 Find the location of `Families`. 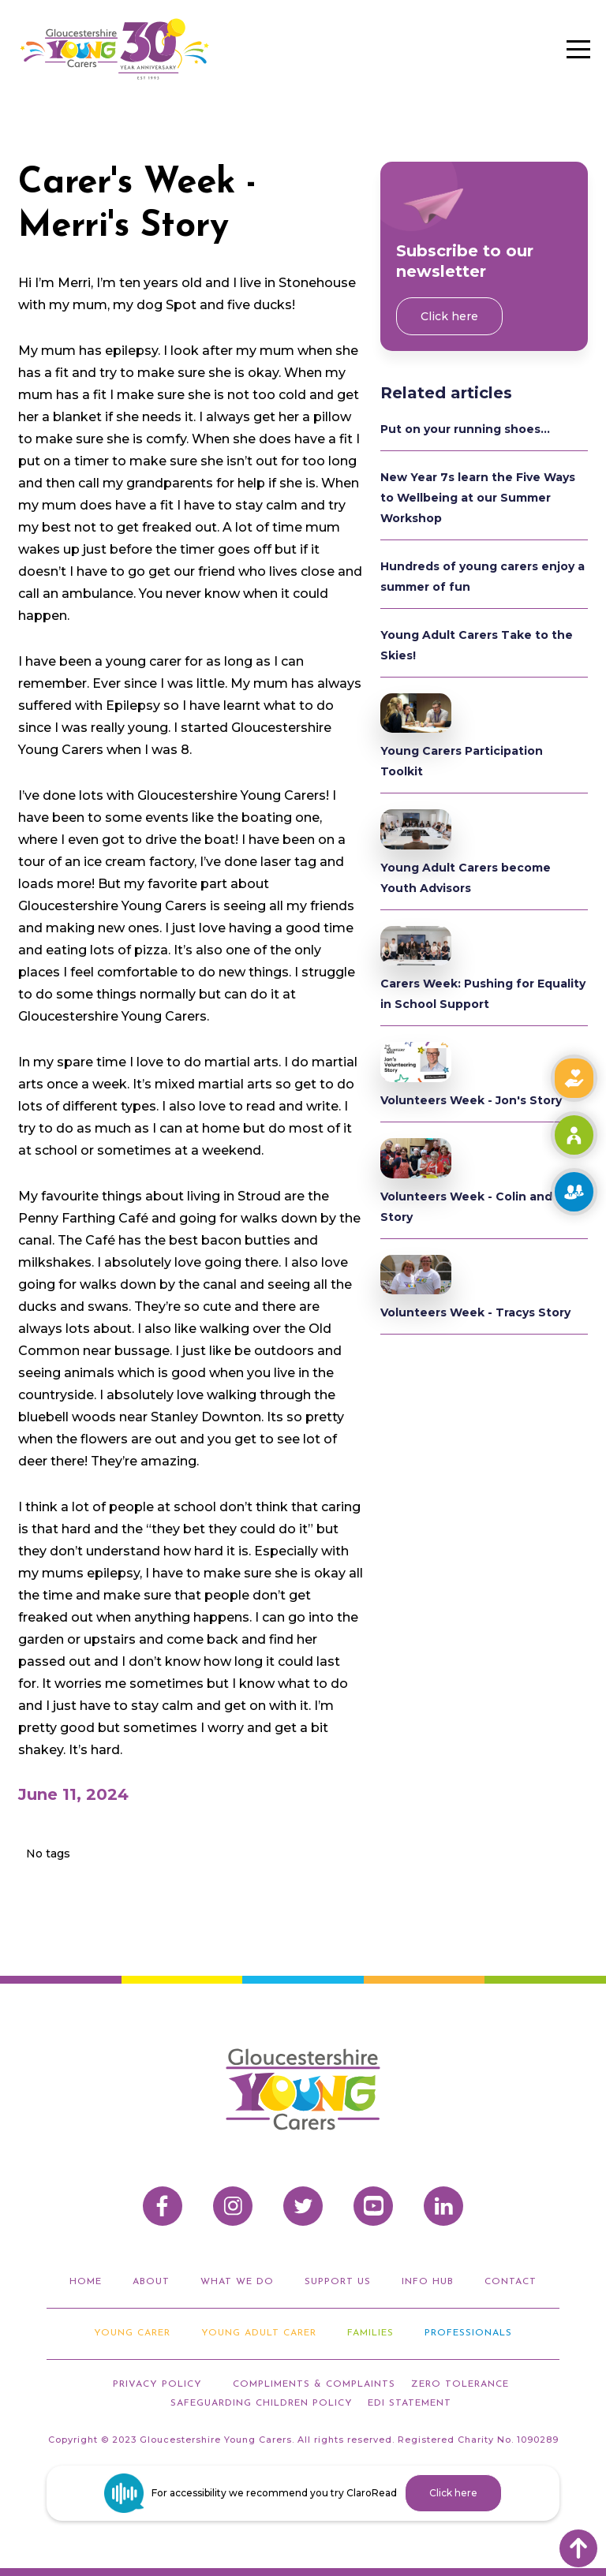

Families is located at coordinates (370, 2333).